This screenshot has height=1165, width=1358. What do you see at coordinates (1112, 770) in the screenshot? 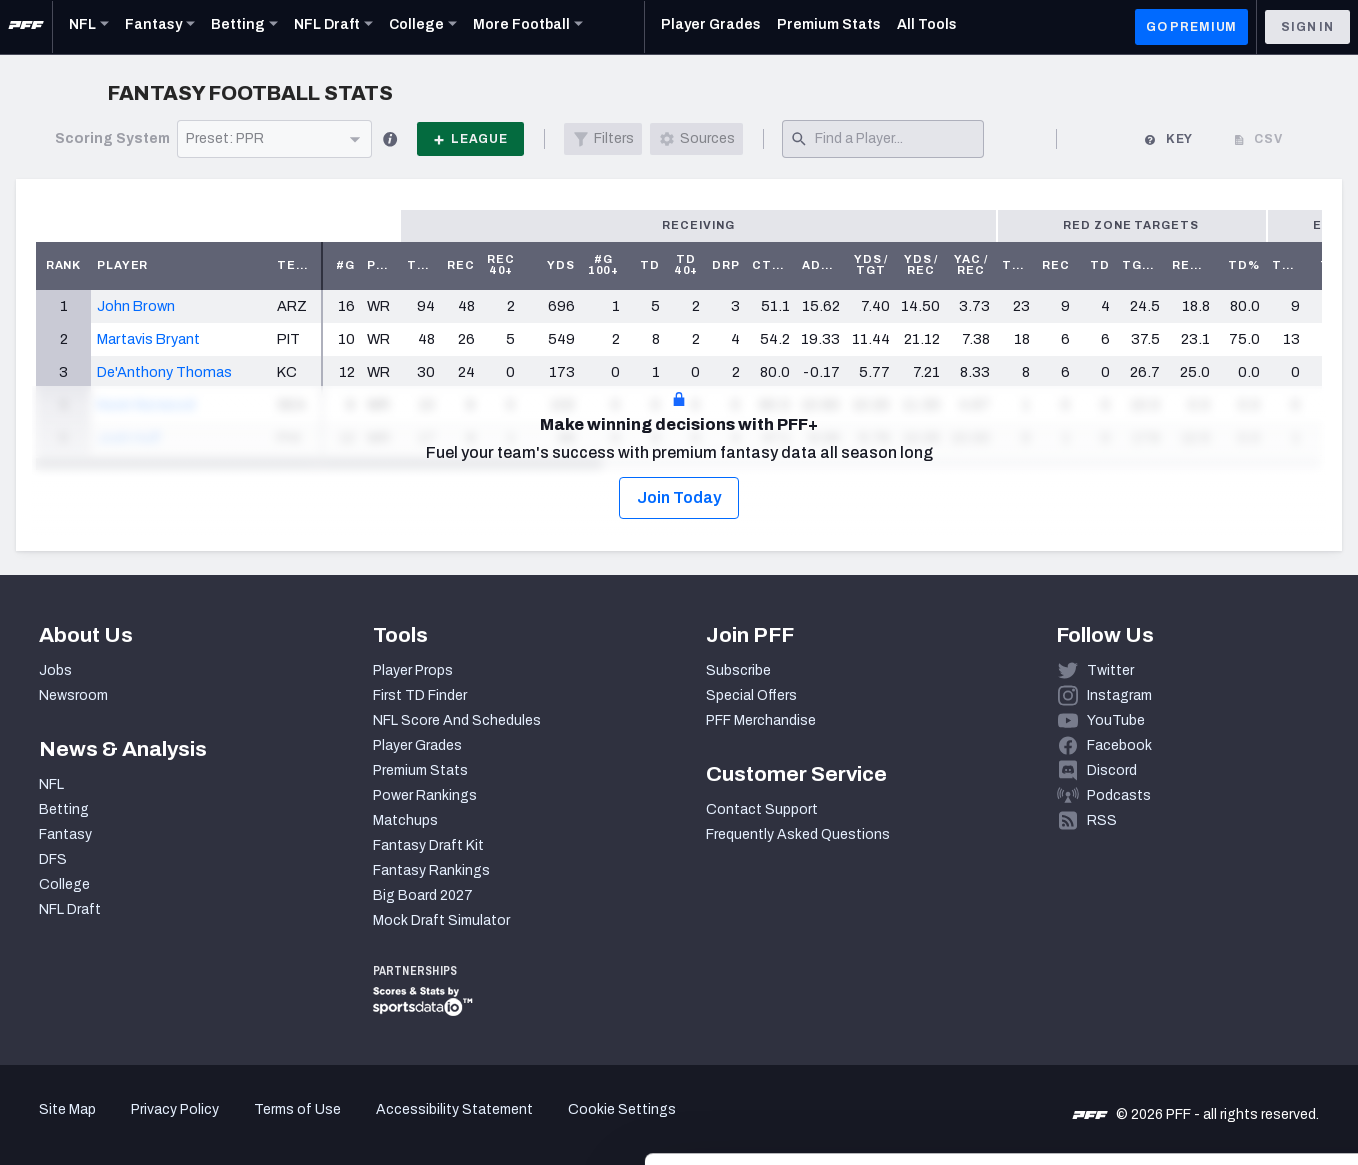
I see `Discord` at bounding box center [1112, 770].